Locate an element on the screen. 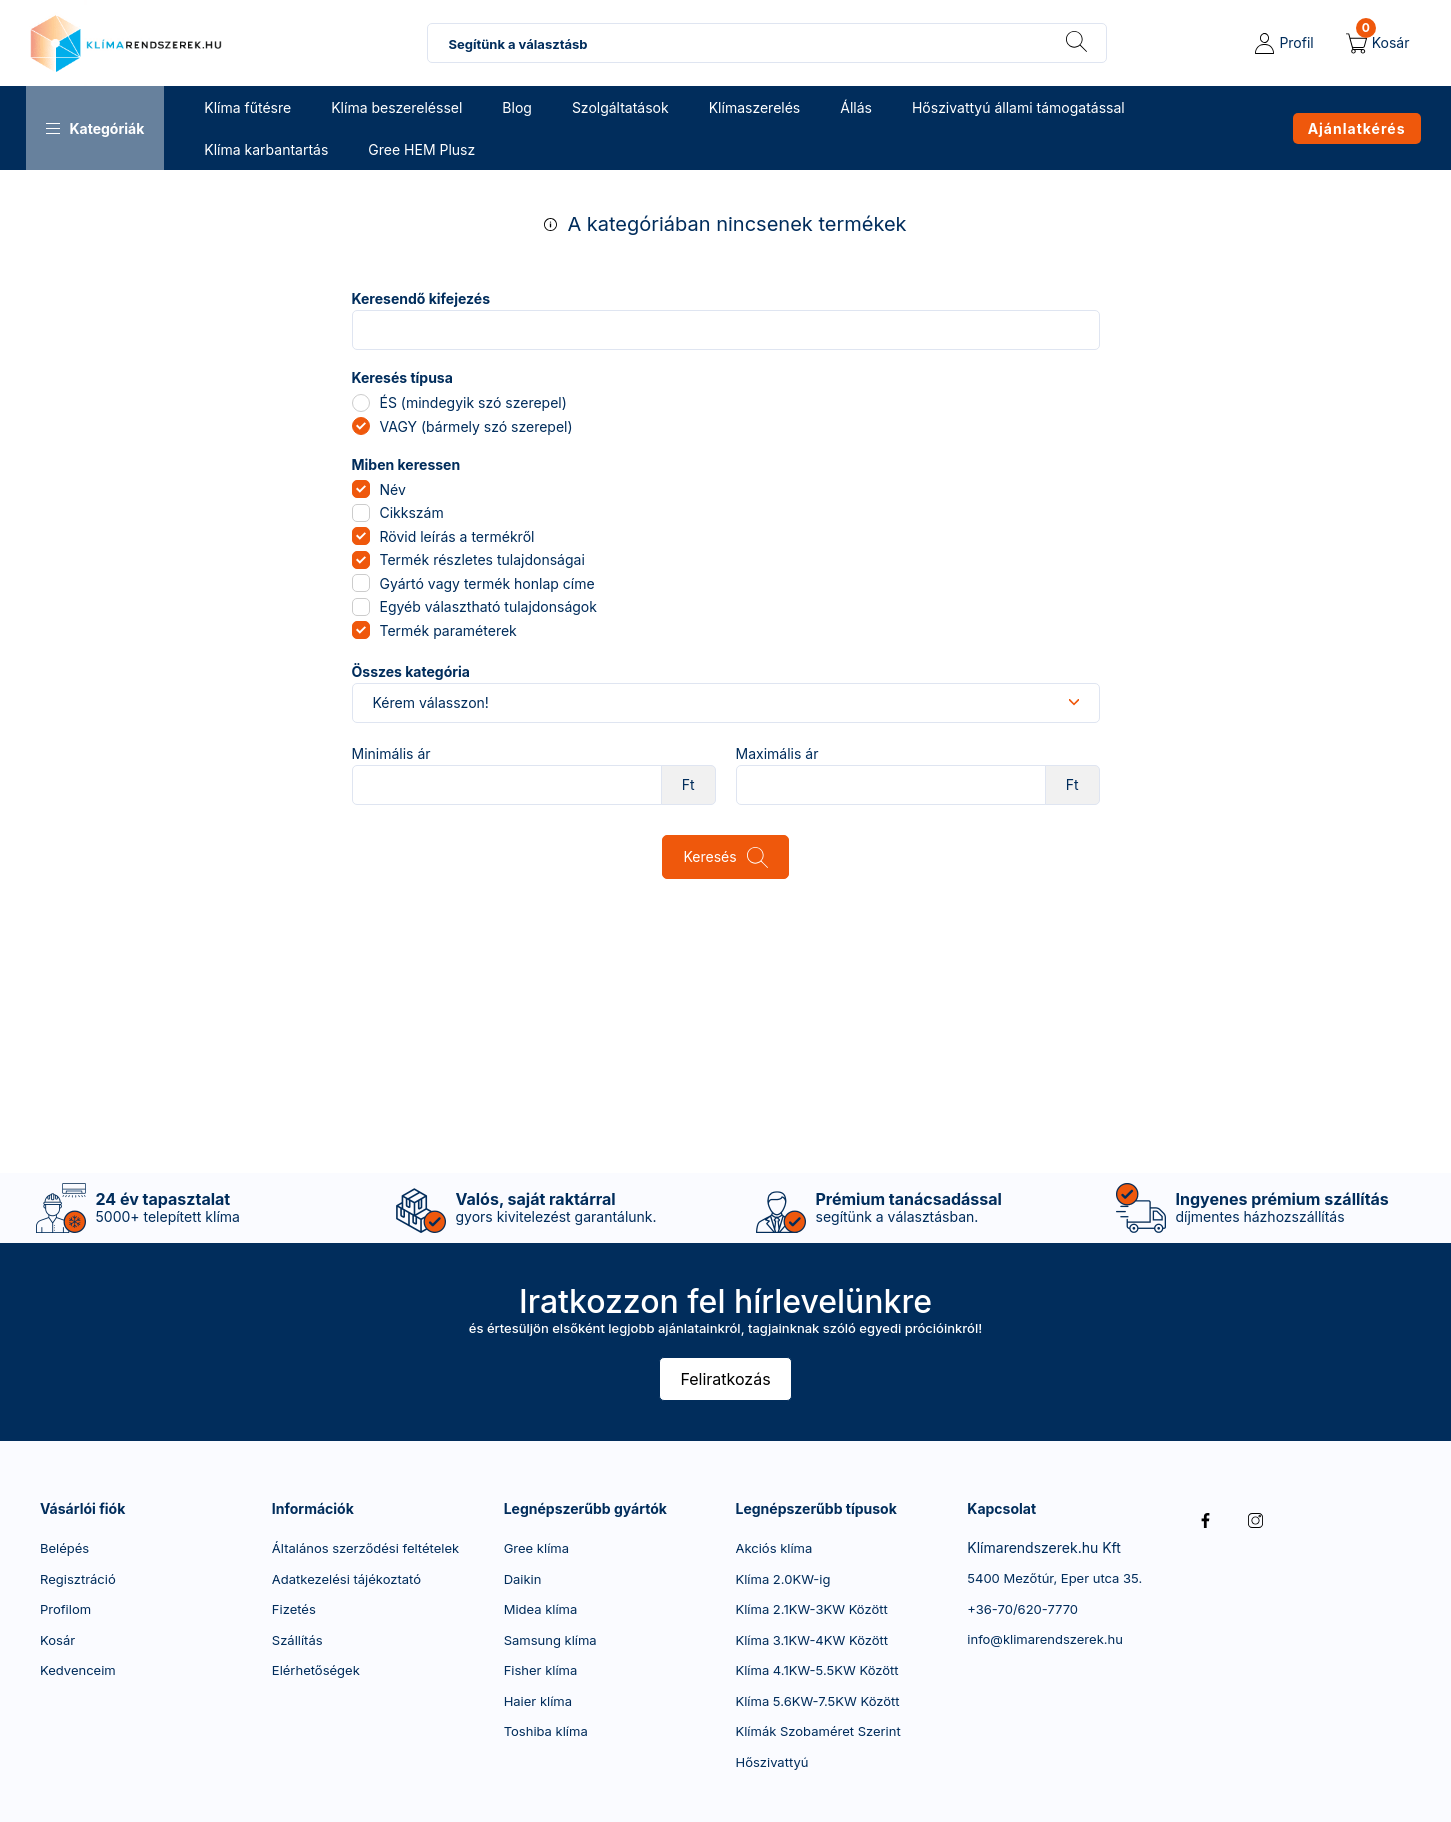 This screenshot has width=1451, height=1822. Klíma fűtésre is located at coordinates (247, 107).